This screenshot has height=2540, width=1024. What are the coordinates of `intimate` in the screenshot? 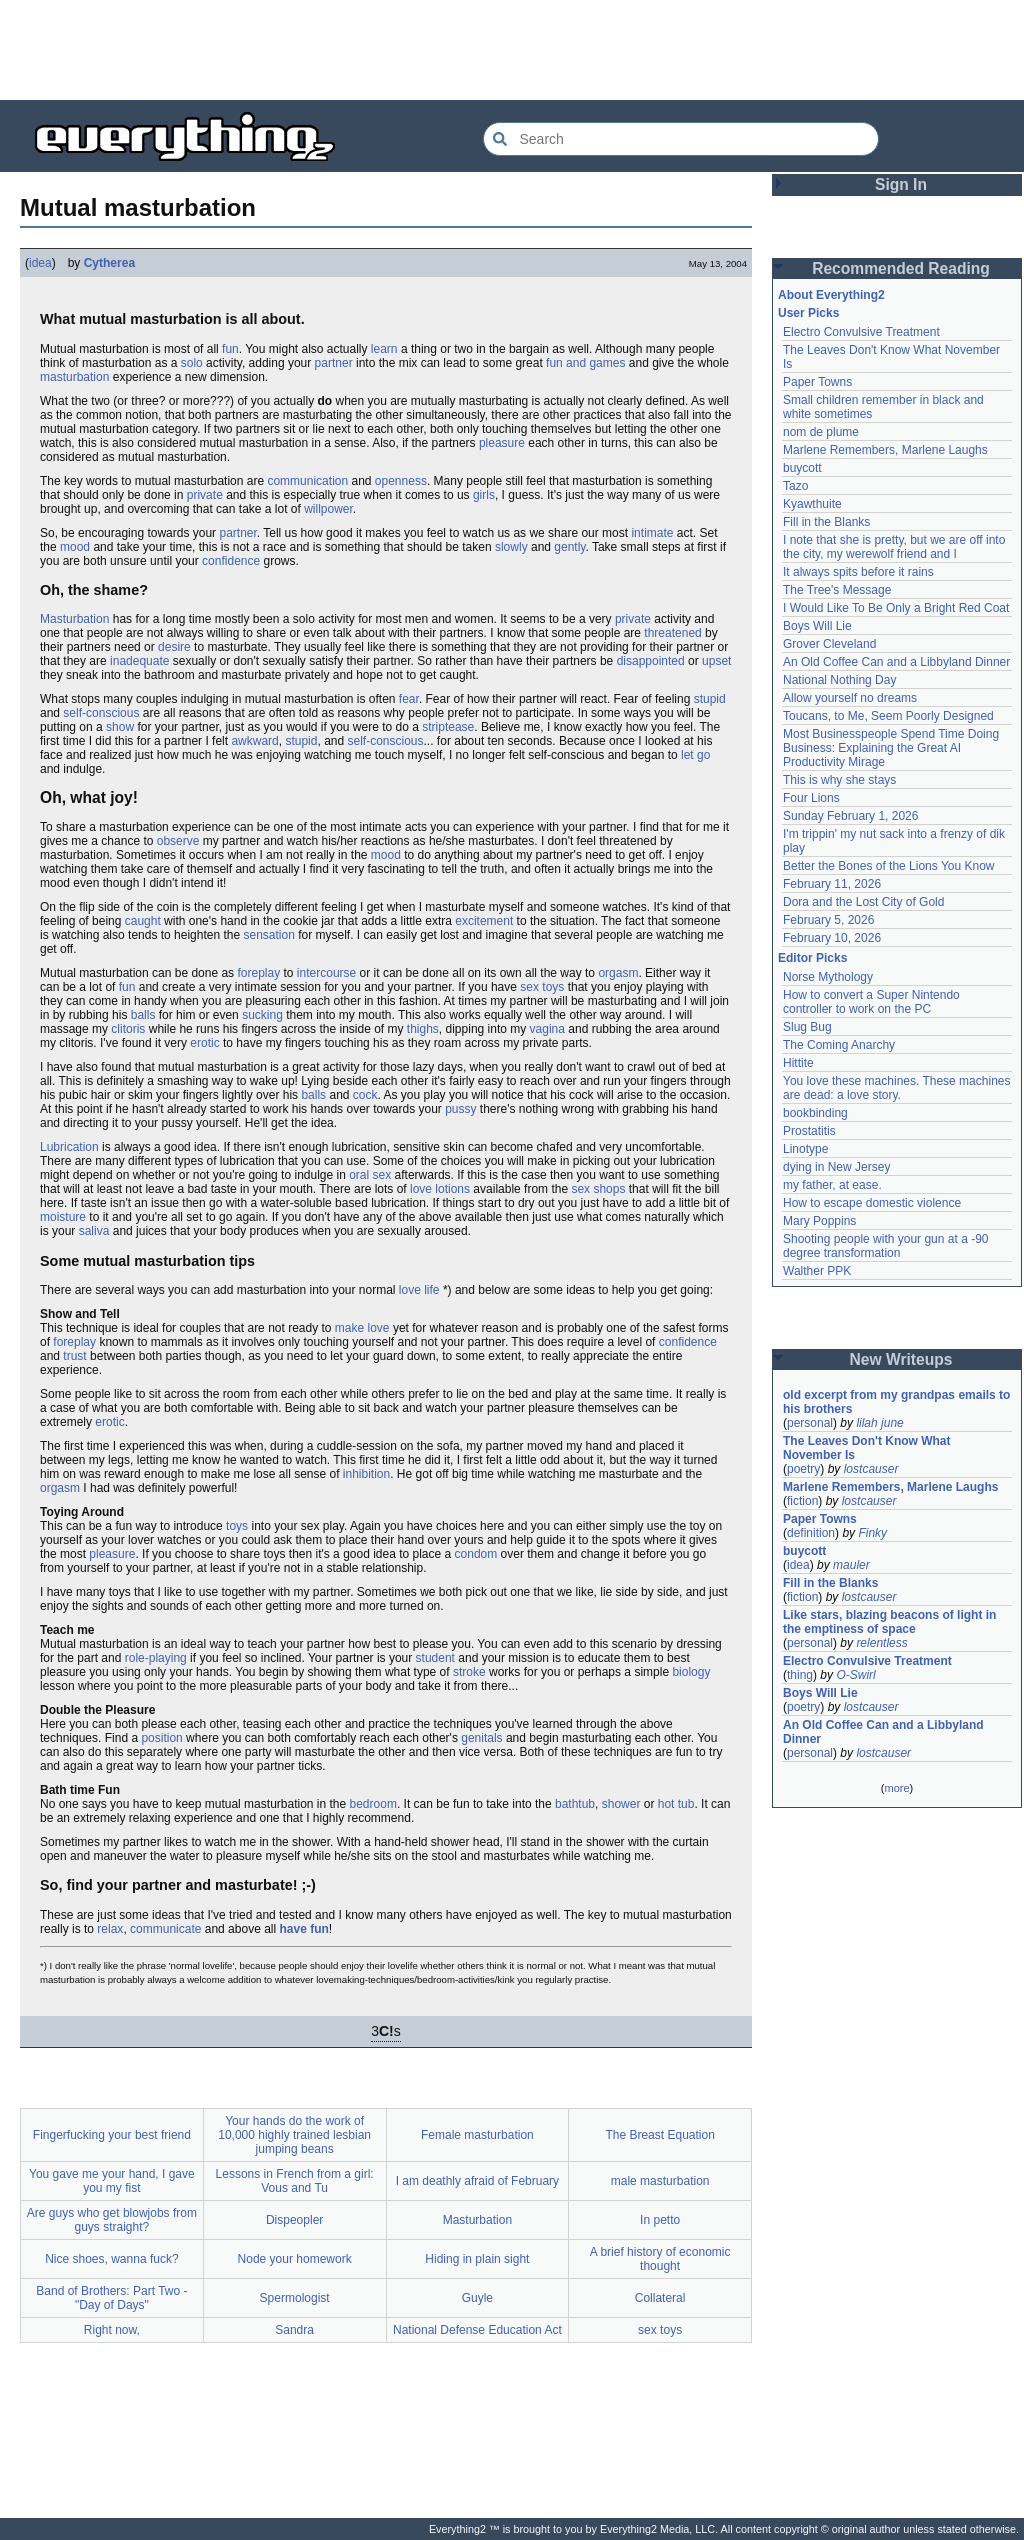 It's located at (652, 533).